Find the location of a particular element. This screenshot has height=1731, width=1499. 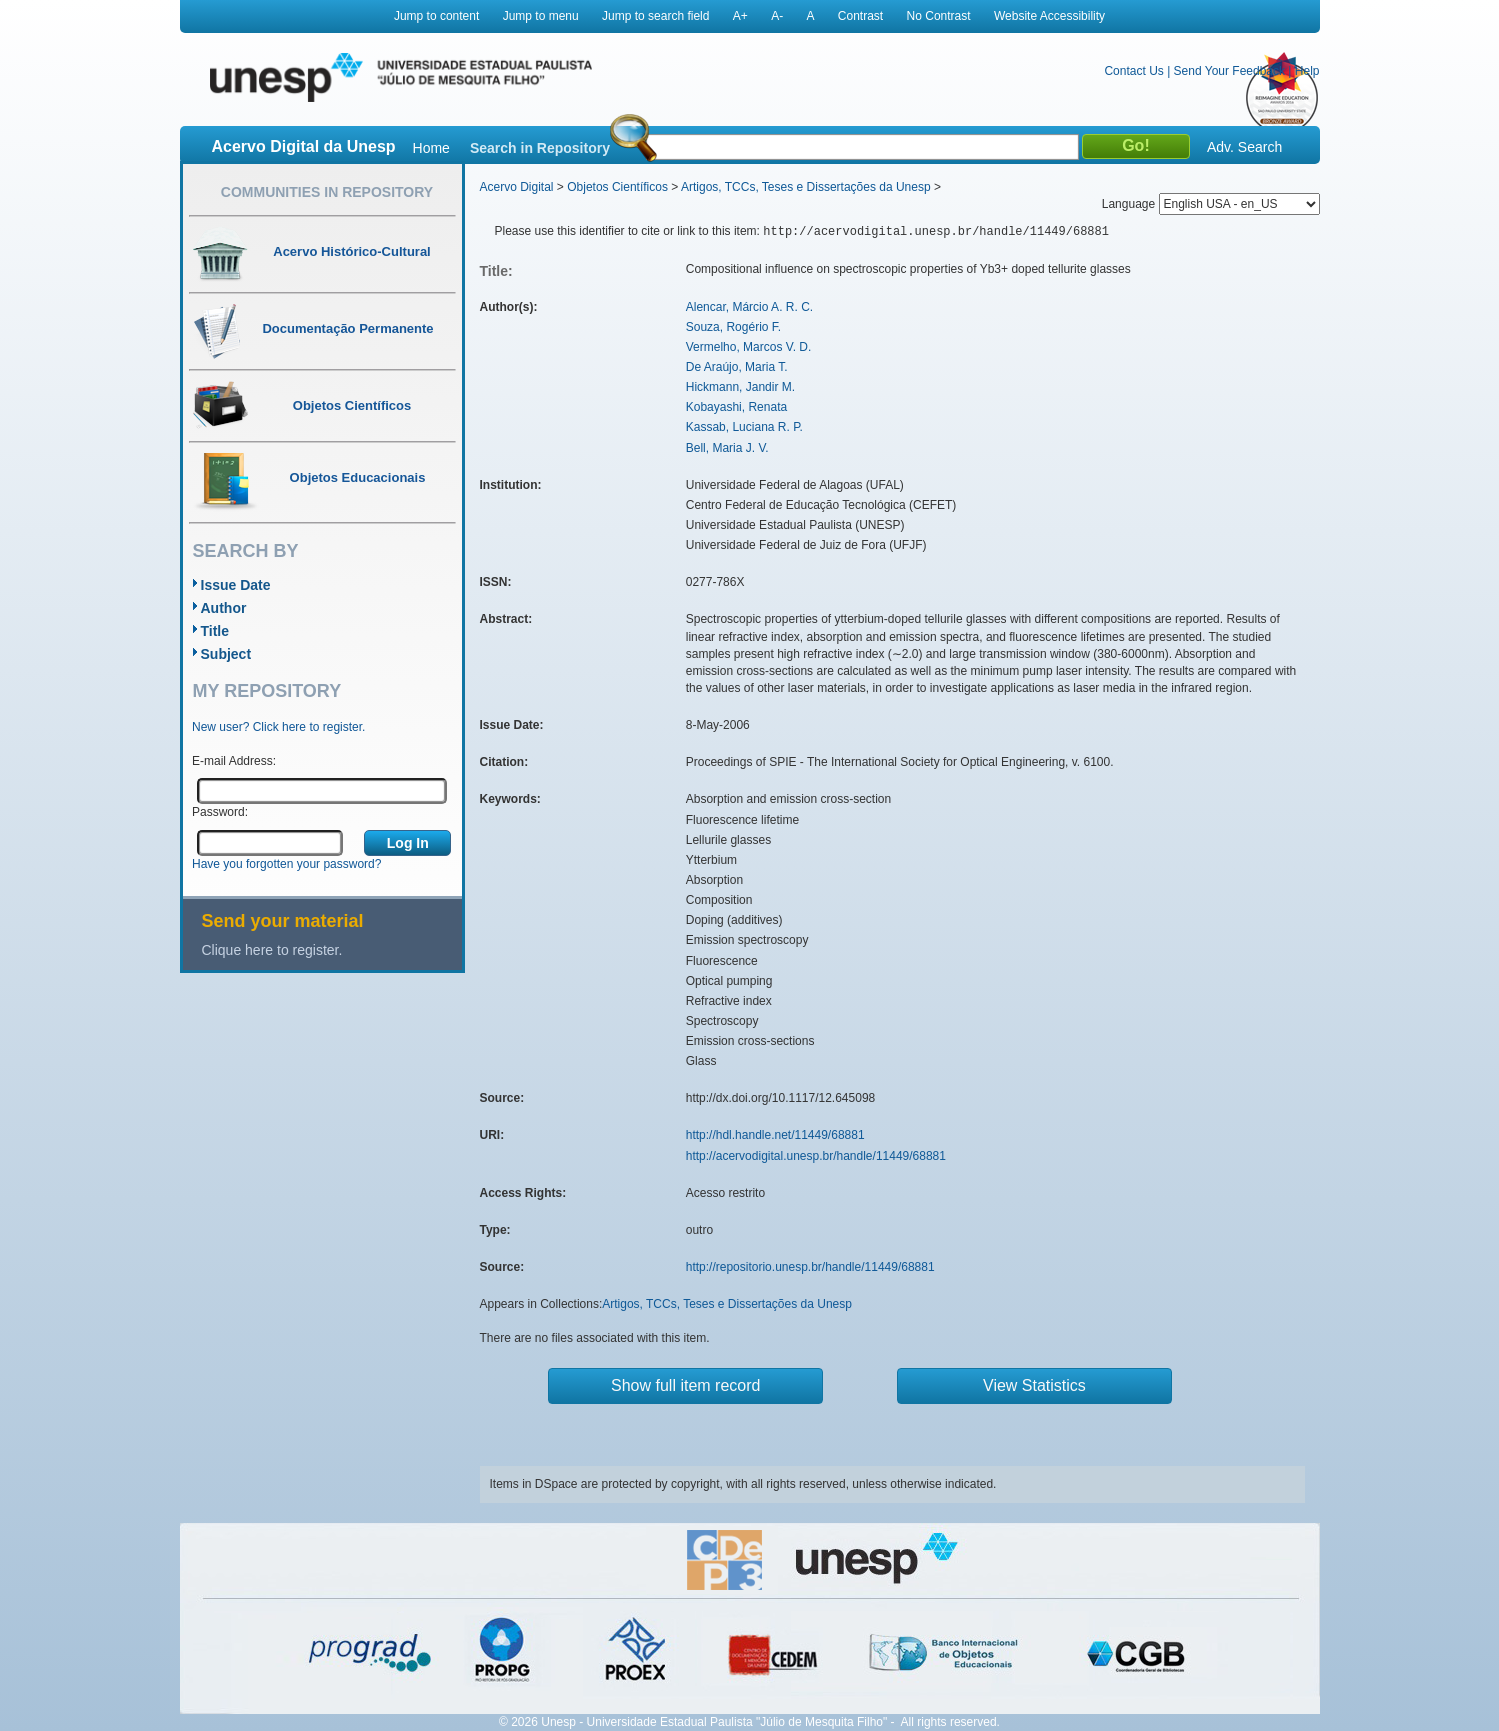

Subject is located at coordinates (226, 654).